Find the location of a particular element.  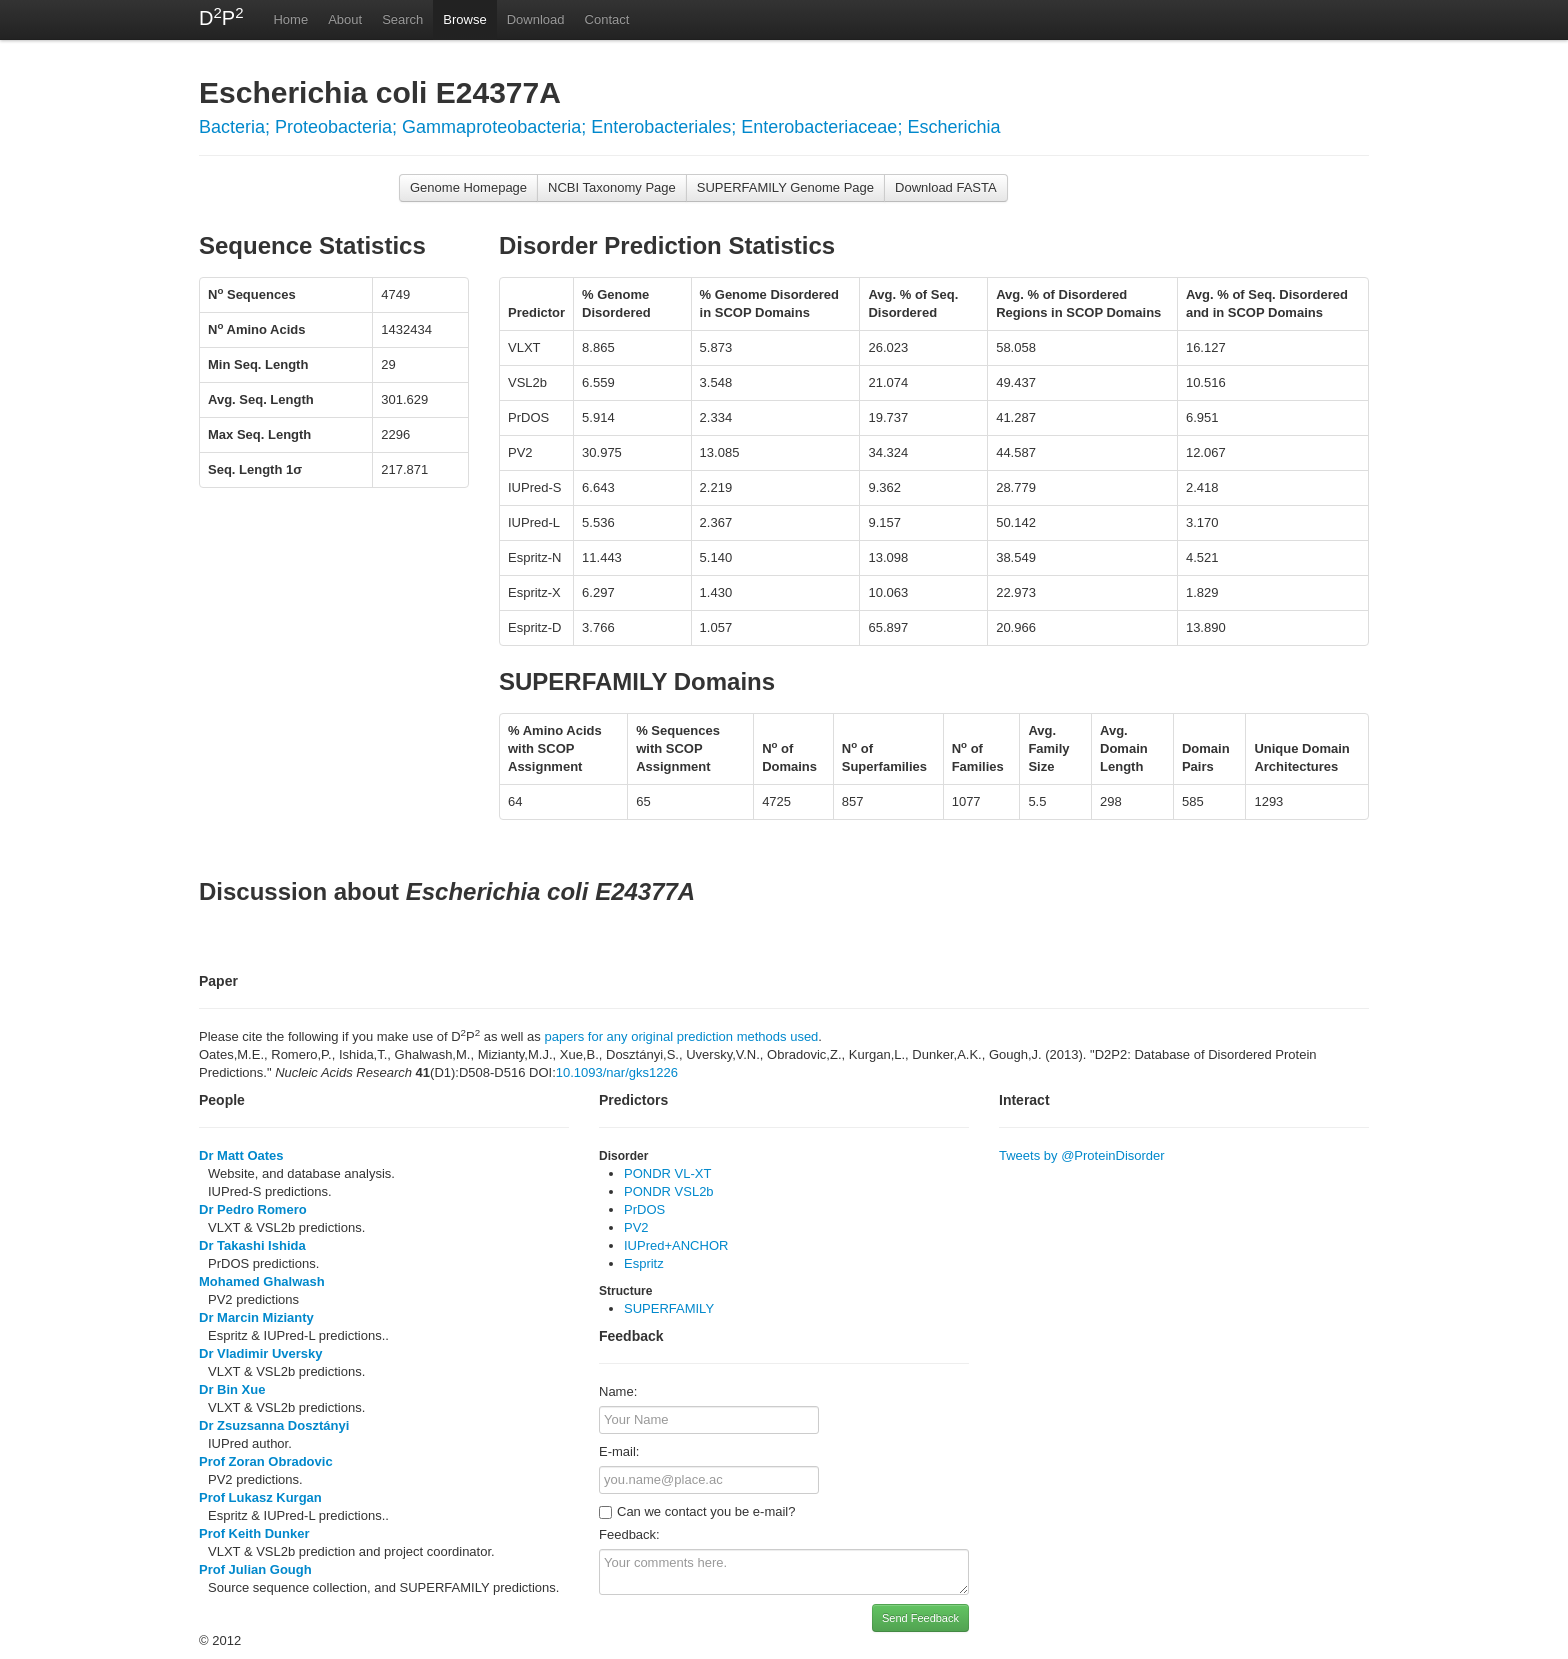

Bacteria; Proteobacteria; Gammaproteobacteria; Enterobacteriales; Enterobacteriaceae; Escherichia is located at coordinates (599, 127).